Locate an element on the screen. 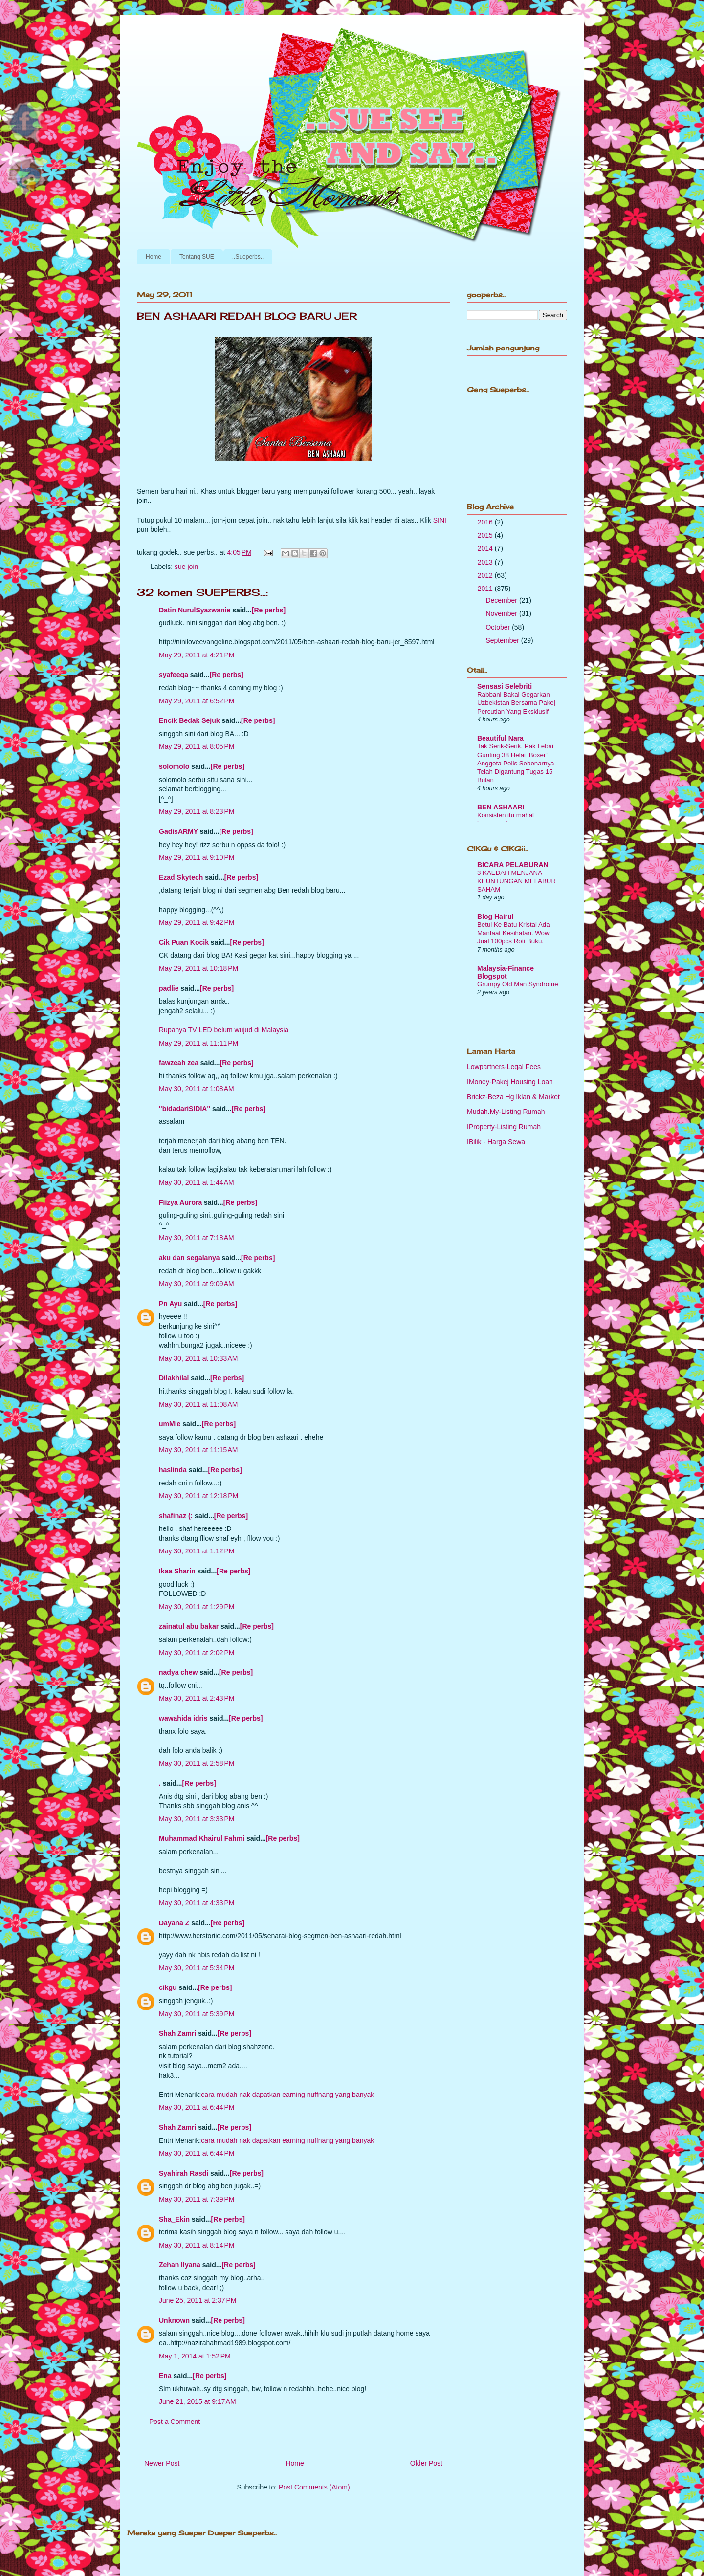 This screenshot has width=704, height=2576. June 21, 2015 at 9:17 AM is located at coordinates (197, 2401).